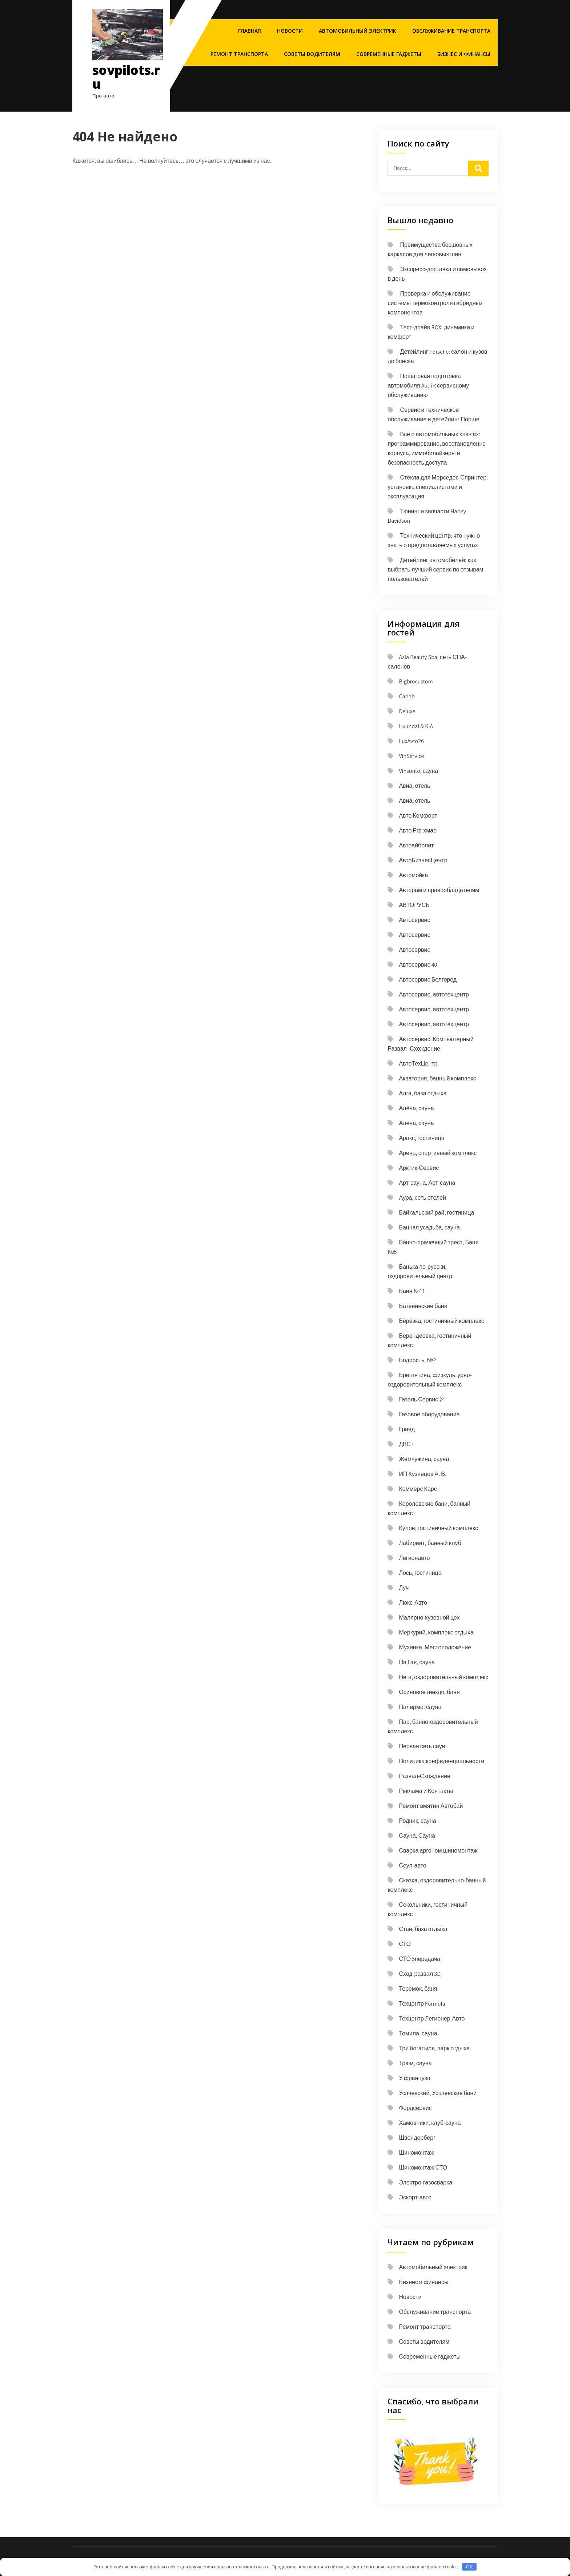 This screenshot has height=2576, width=570. I want to click on Авторам и правообладателям, so click(439, 890).